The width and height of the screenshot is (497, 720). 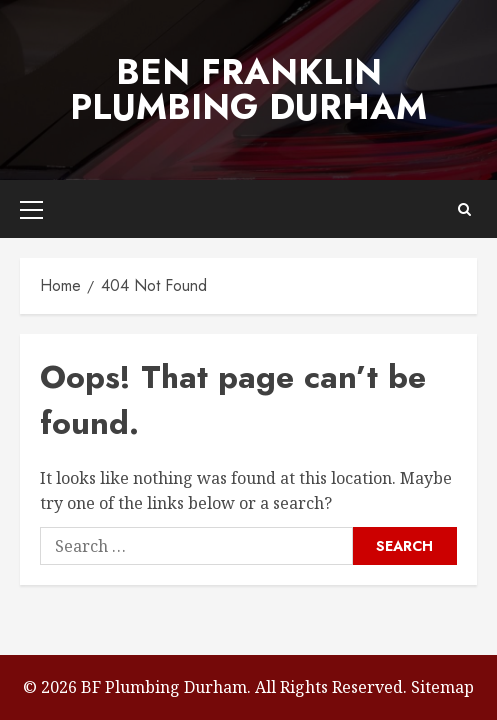 I want to click on Ben Franklin Plumbing Durham, so click(x=248, y=89).